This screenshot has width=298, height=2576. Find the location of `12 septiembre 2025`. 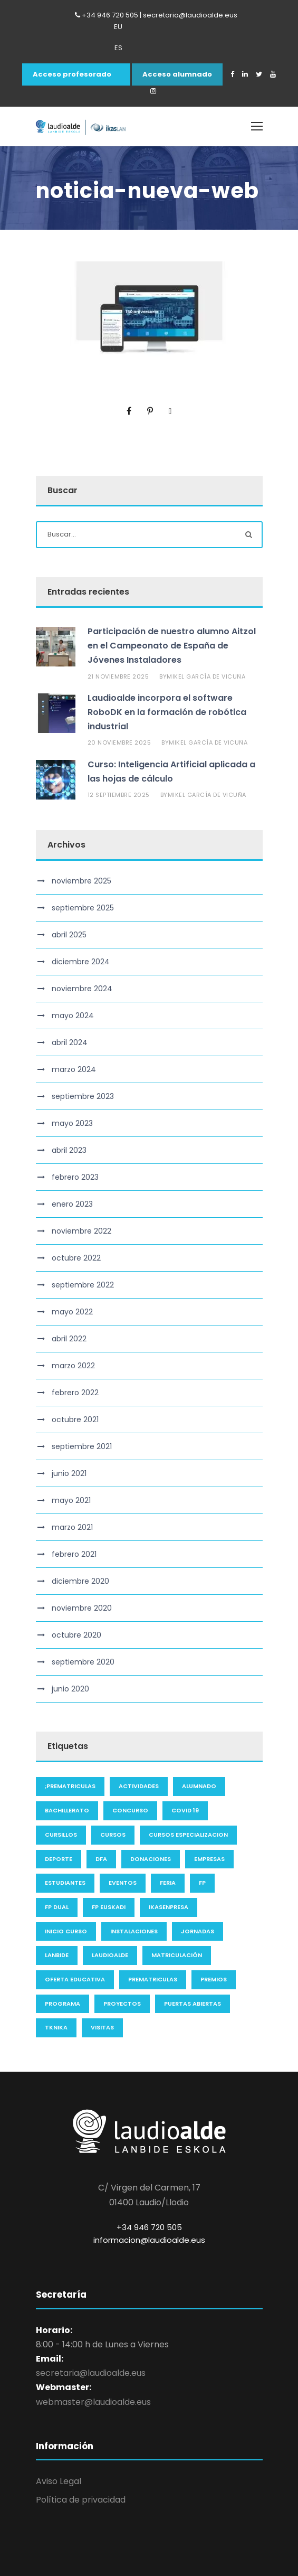

12 septiembre 2025 is located at coordinates (119, 795).